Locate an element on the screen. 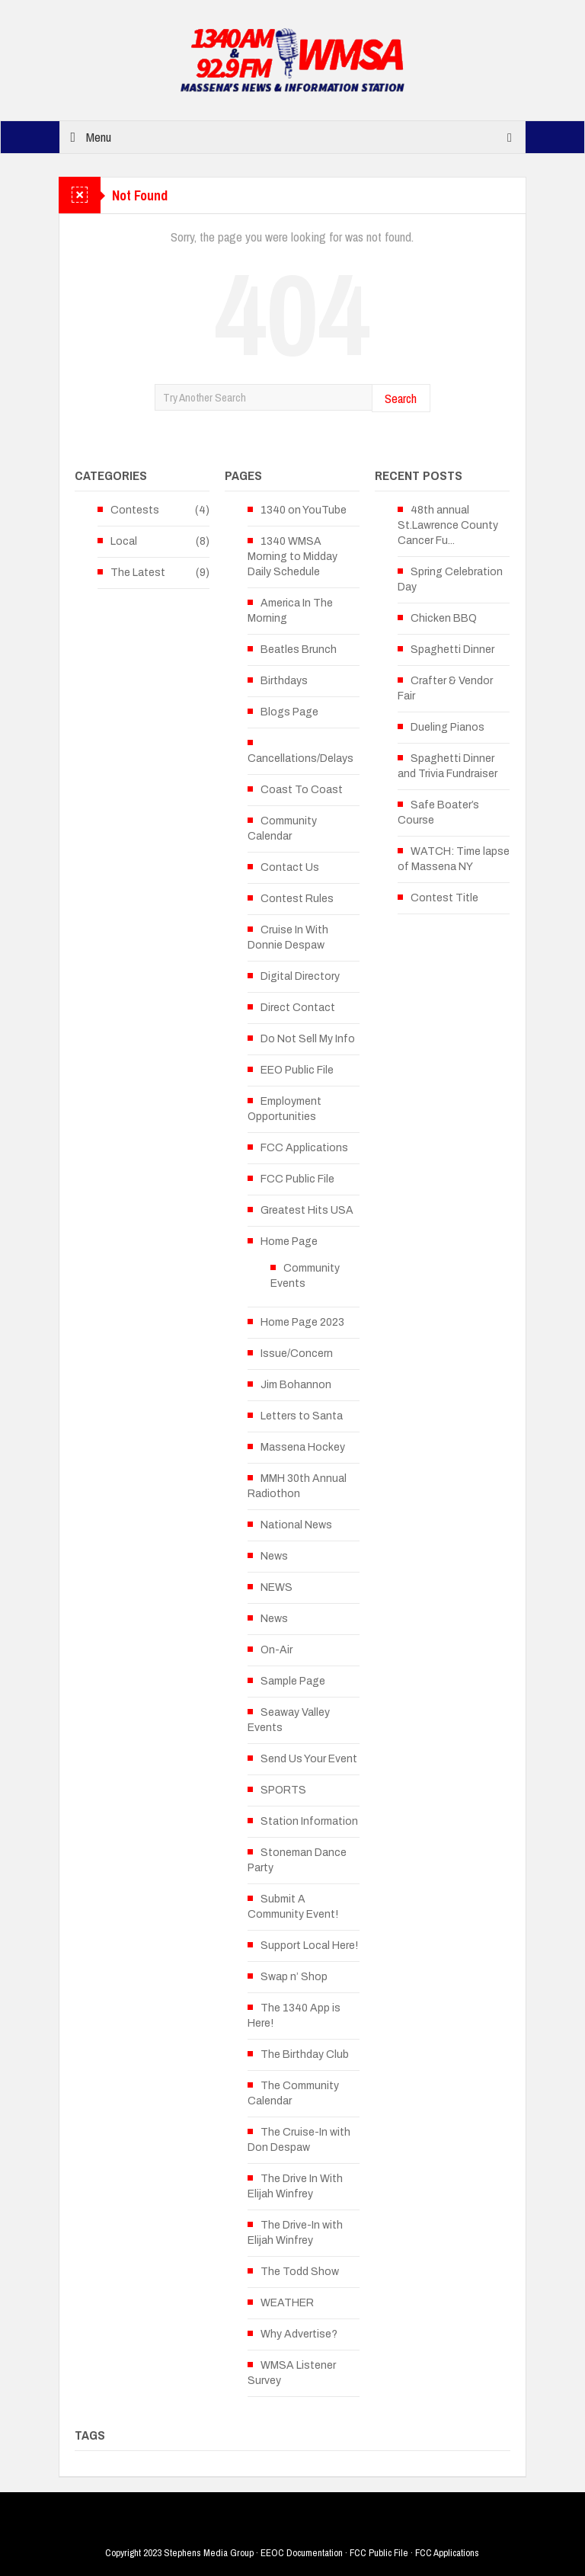  Cruise In With Donnie Despaw is located at coordinates (288, 937).